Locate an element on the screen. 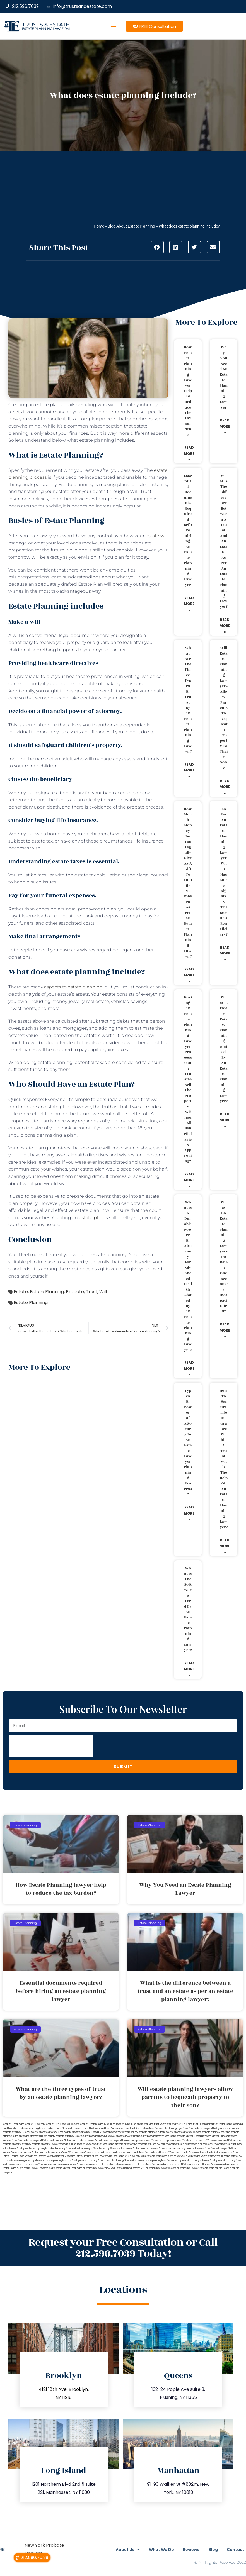 The width and height of the screenshot is (246, 2576). Estate Planning Lawyer NYC is located at coordinates (130, 2168).